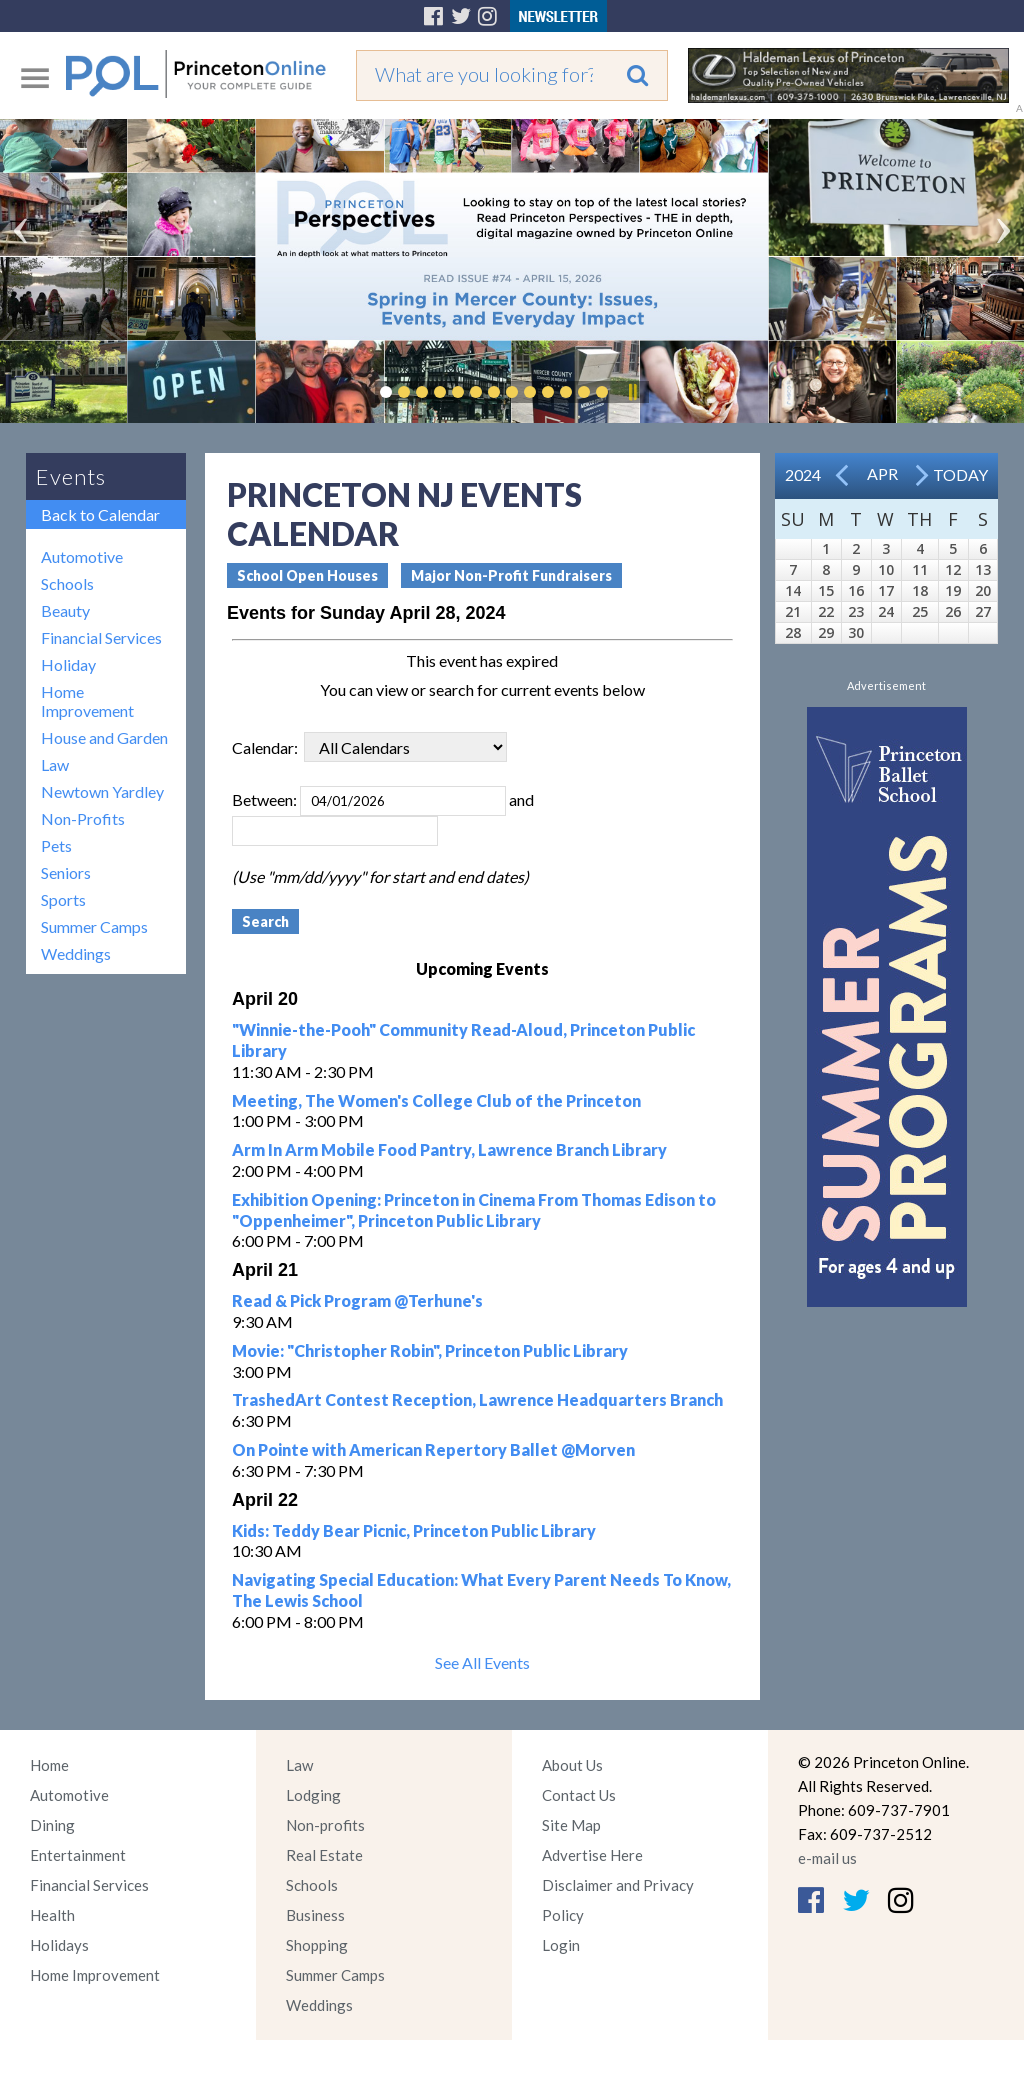 Image resolution: width=1024 pixels, height=2092 pixels. What do you see at coordinates (449, 1149) in the screenshot?
I see `Arm In Arm Mobile Food Pantry, Lawrence Branch Library` at bounding box center [449, 1149].